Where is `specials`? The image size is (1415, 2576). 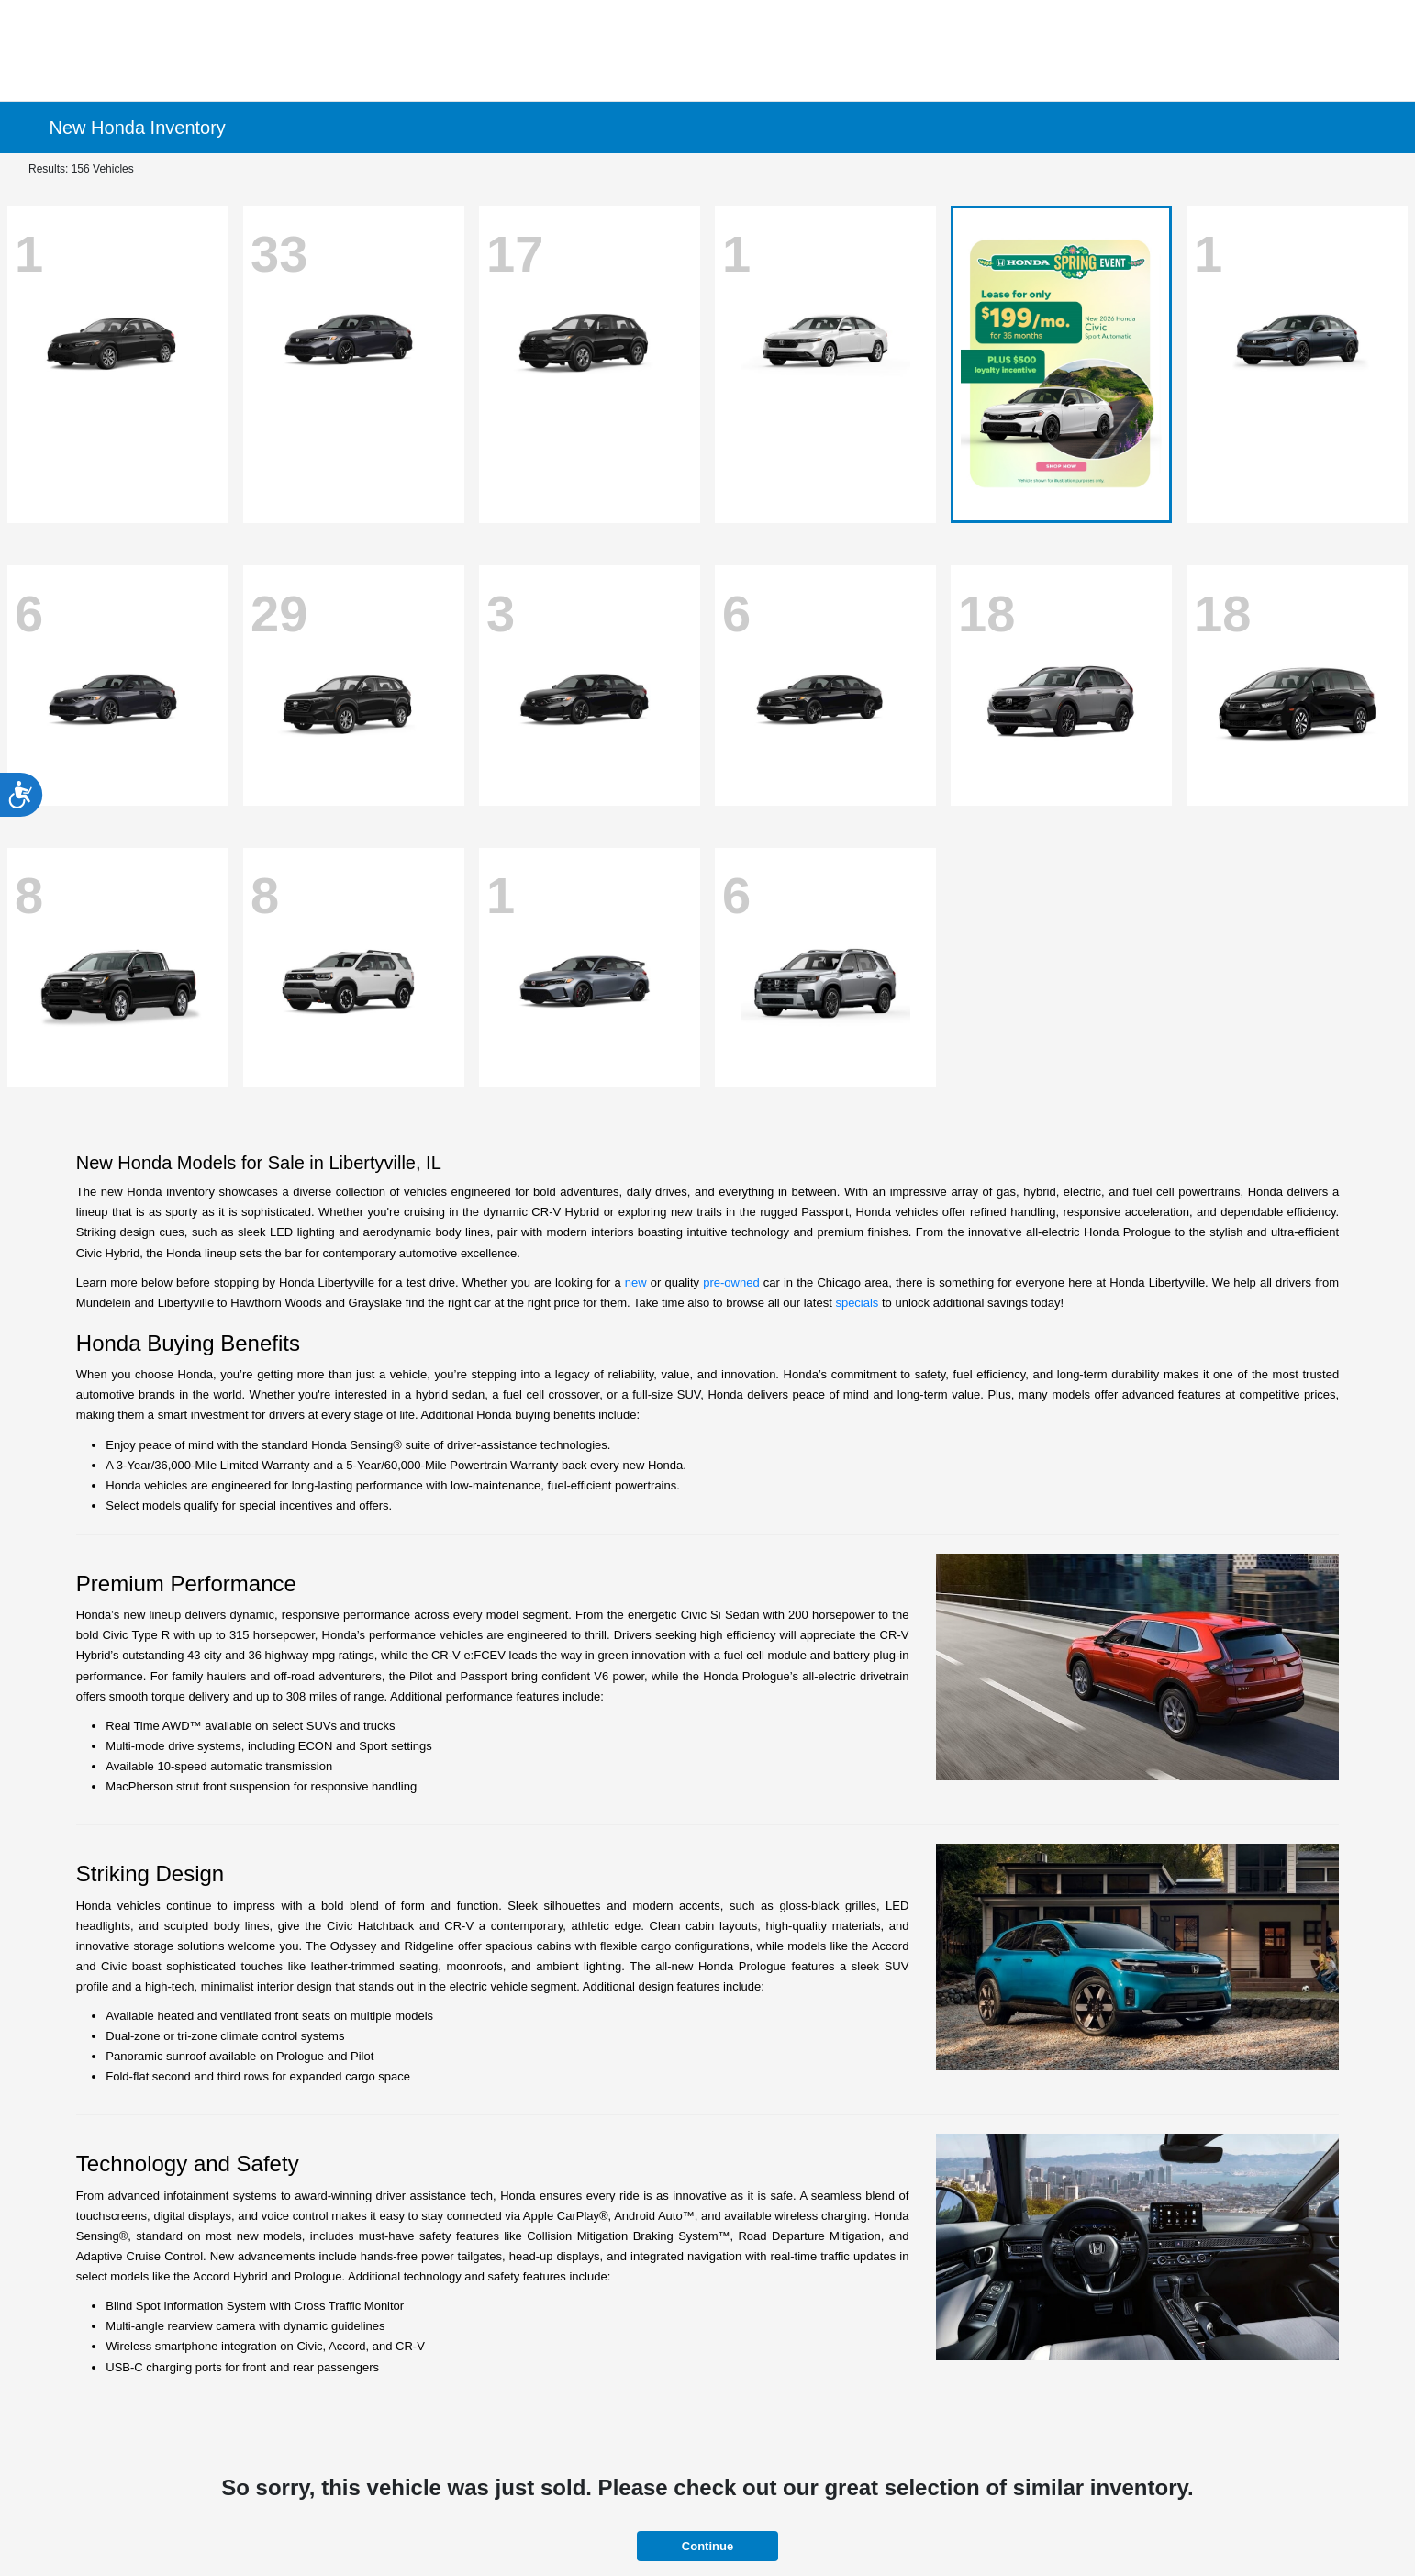 specials is located at coordinates (856, 1303).